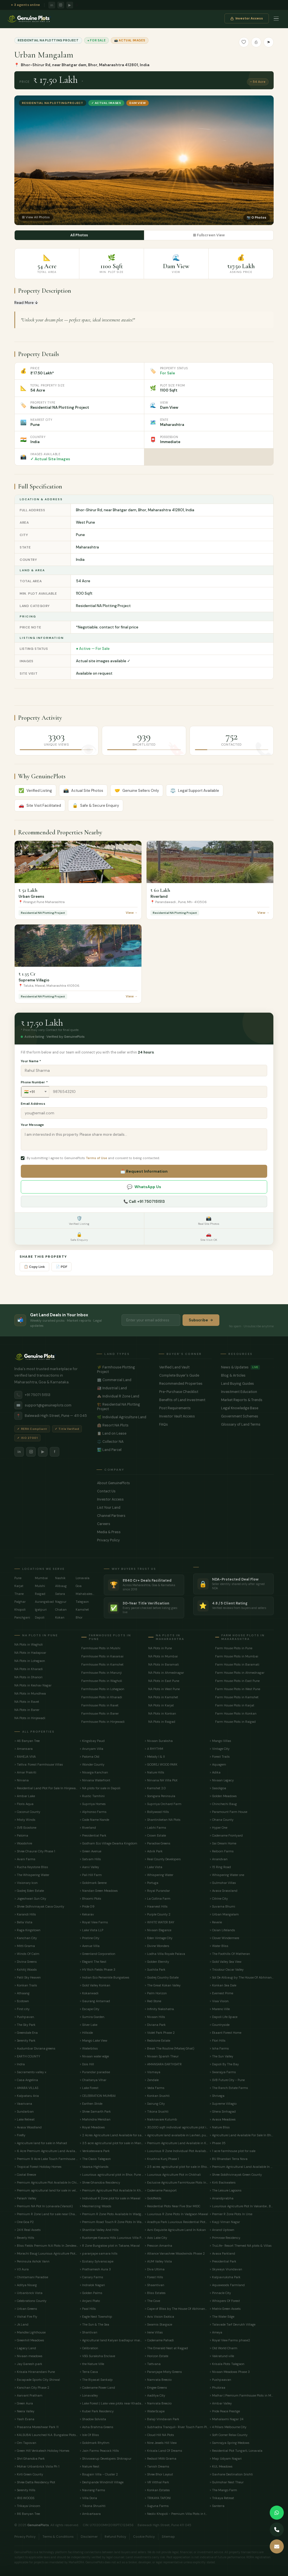 The height and width of the screenshot is (2576, 288). I want to click on > Mandke Lighthouse, so click(30, 2332).